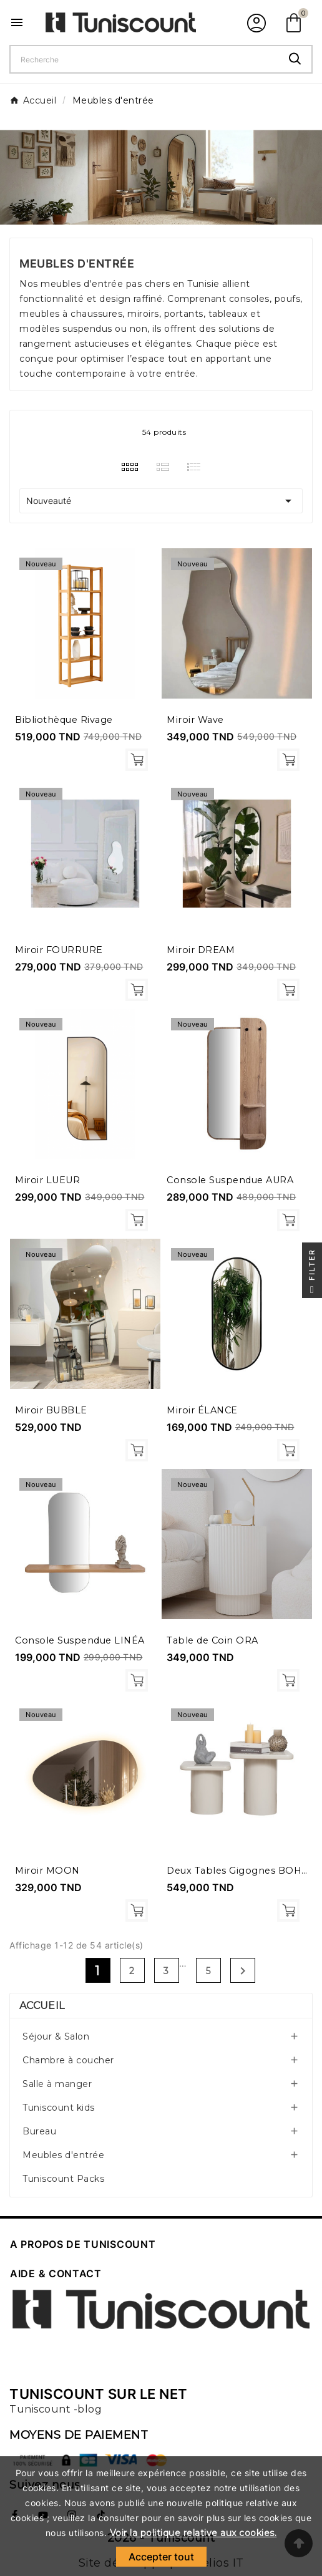 This screenshot has height=2576, width=322. What do you see at coordinates (255, 22) in the screenshot?
I see `[User Icon]` at bounding box center [255, 22].